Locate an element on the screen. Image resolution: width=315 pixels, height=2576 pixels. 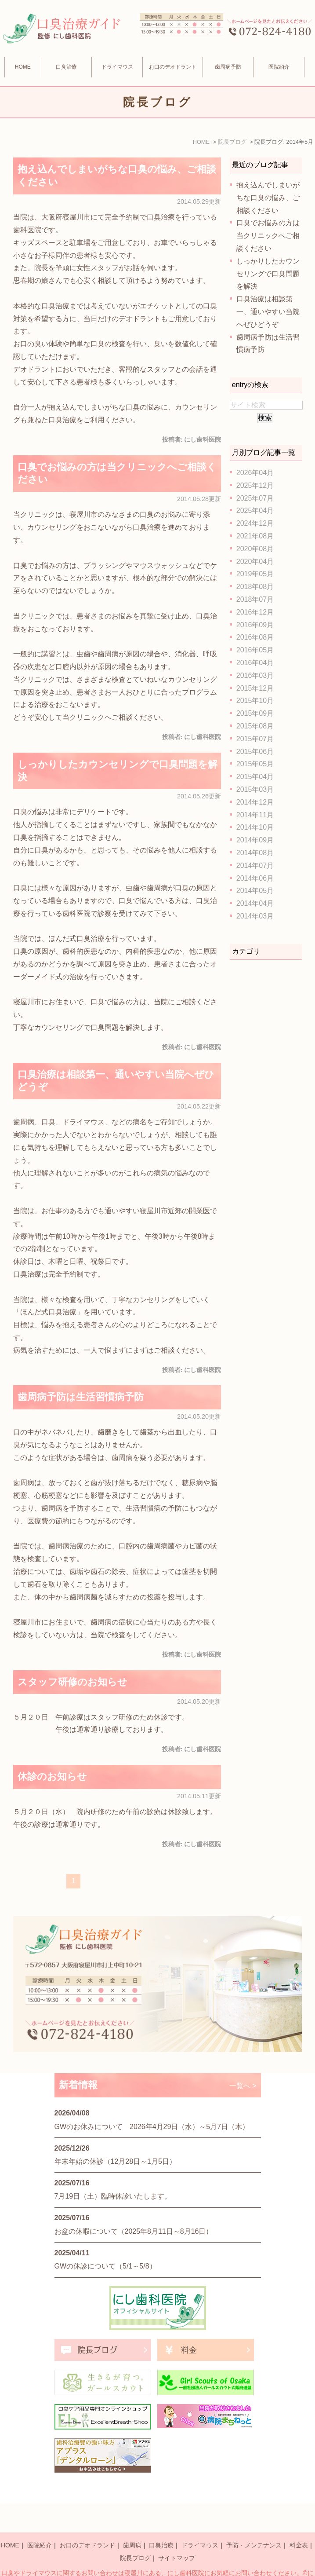
2020年04月 is located at coordinates (255, 561).